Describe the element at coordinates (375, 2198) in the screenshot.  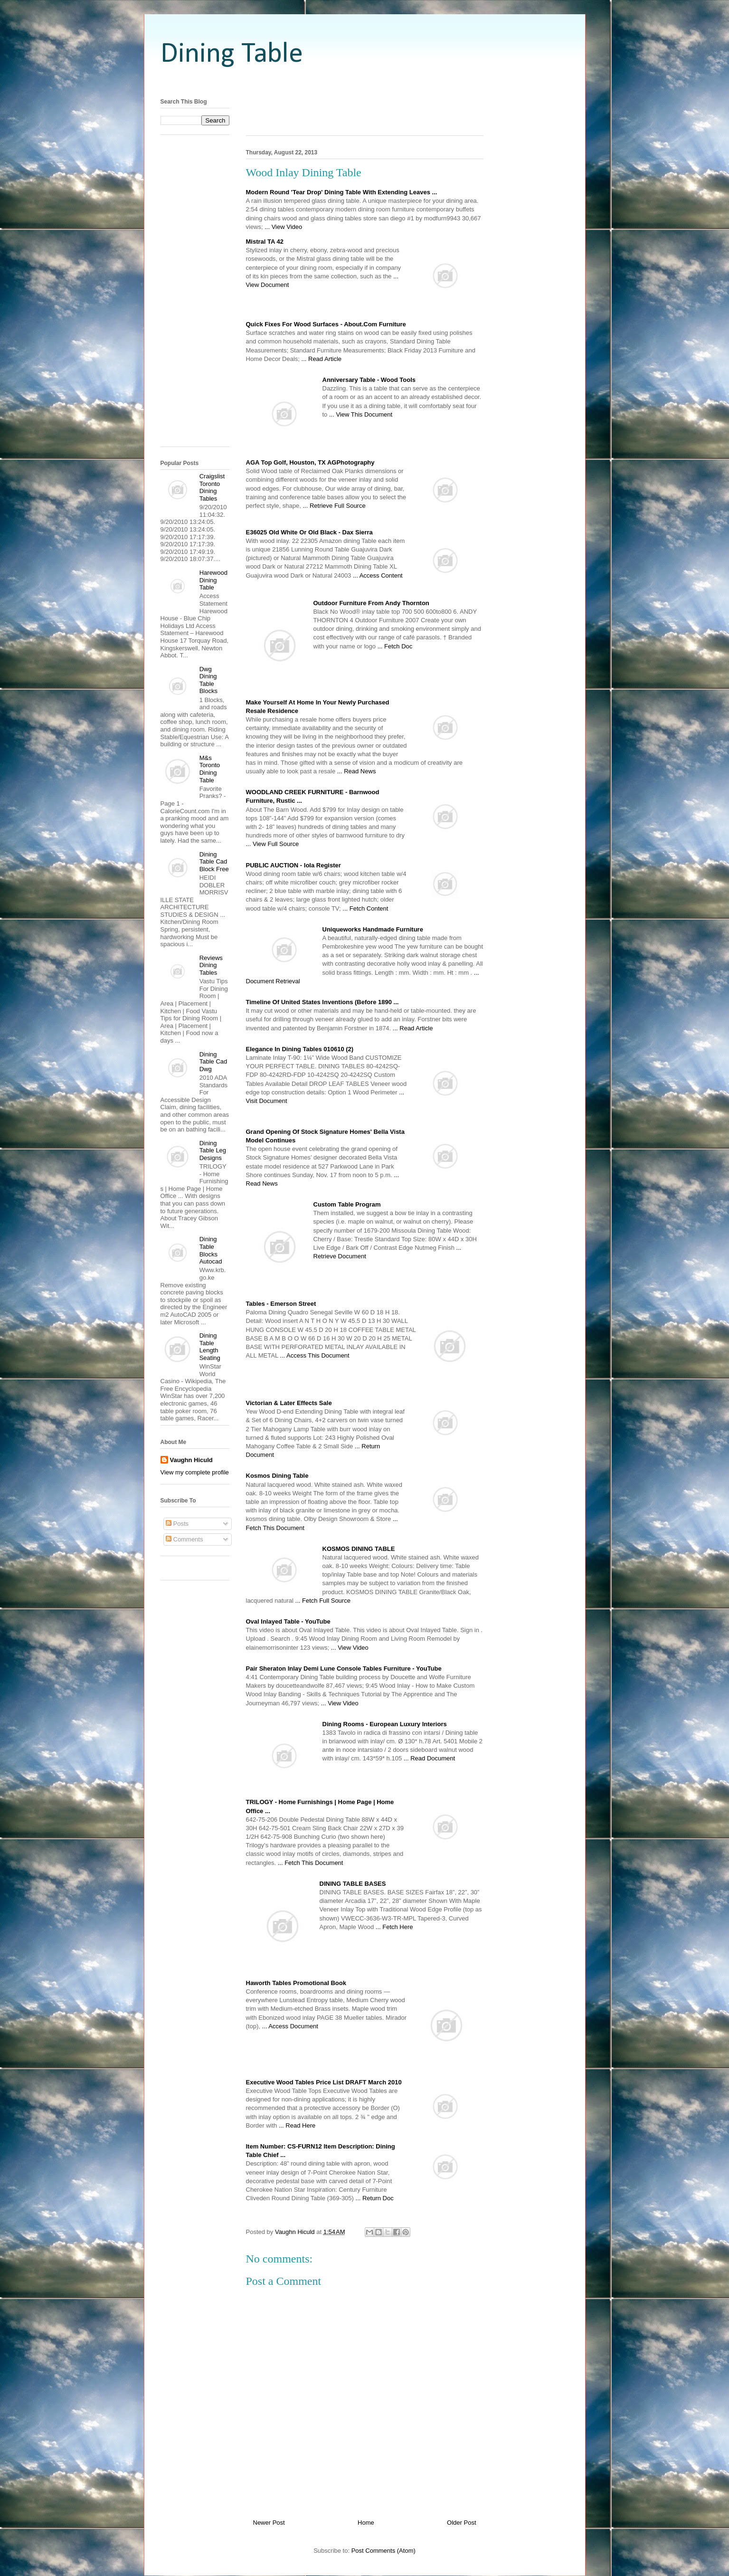
I see `... Return Doc` at that location.